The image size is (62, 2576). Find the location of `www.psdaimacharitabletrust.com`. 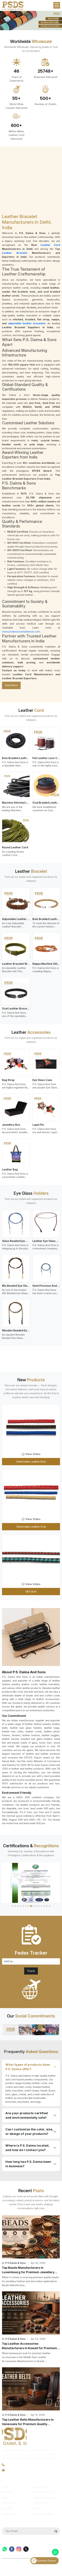

www.psdaimacharitabletrust.com is located at coordinates (21, 631).